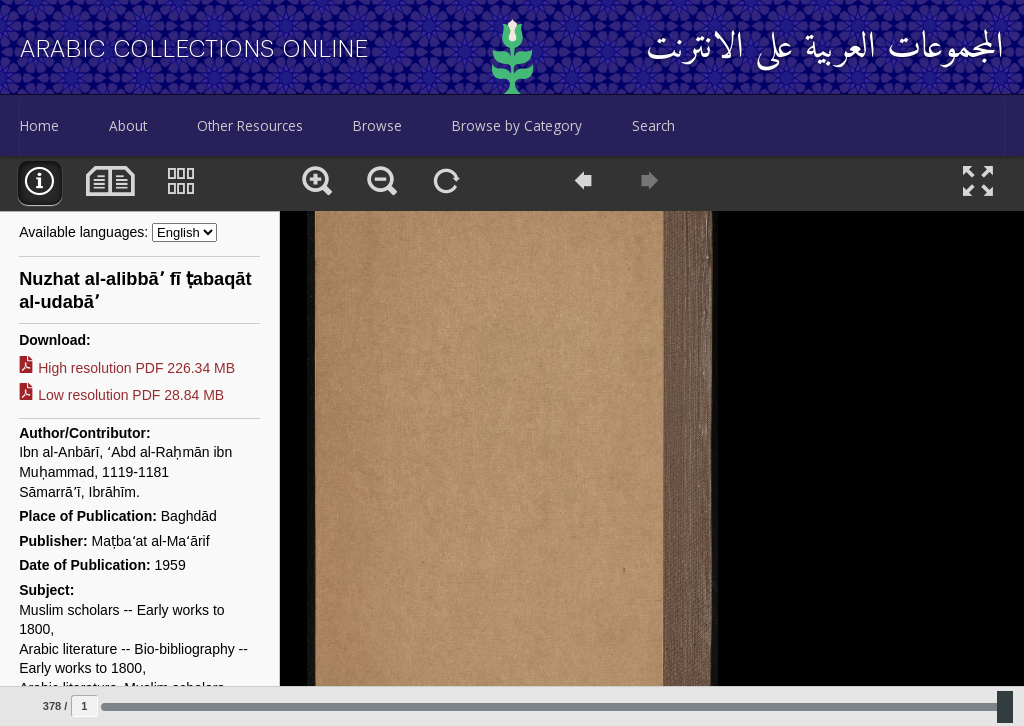 The image size is (1024, 726). What do you see at coordinates (39, 125) in the screenshot?
I see `Home` at bounding box center [39, 125].